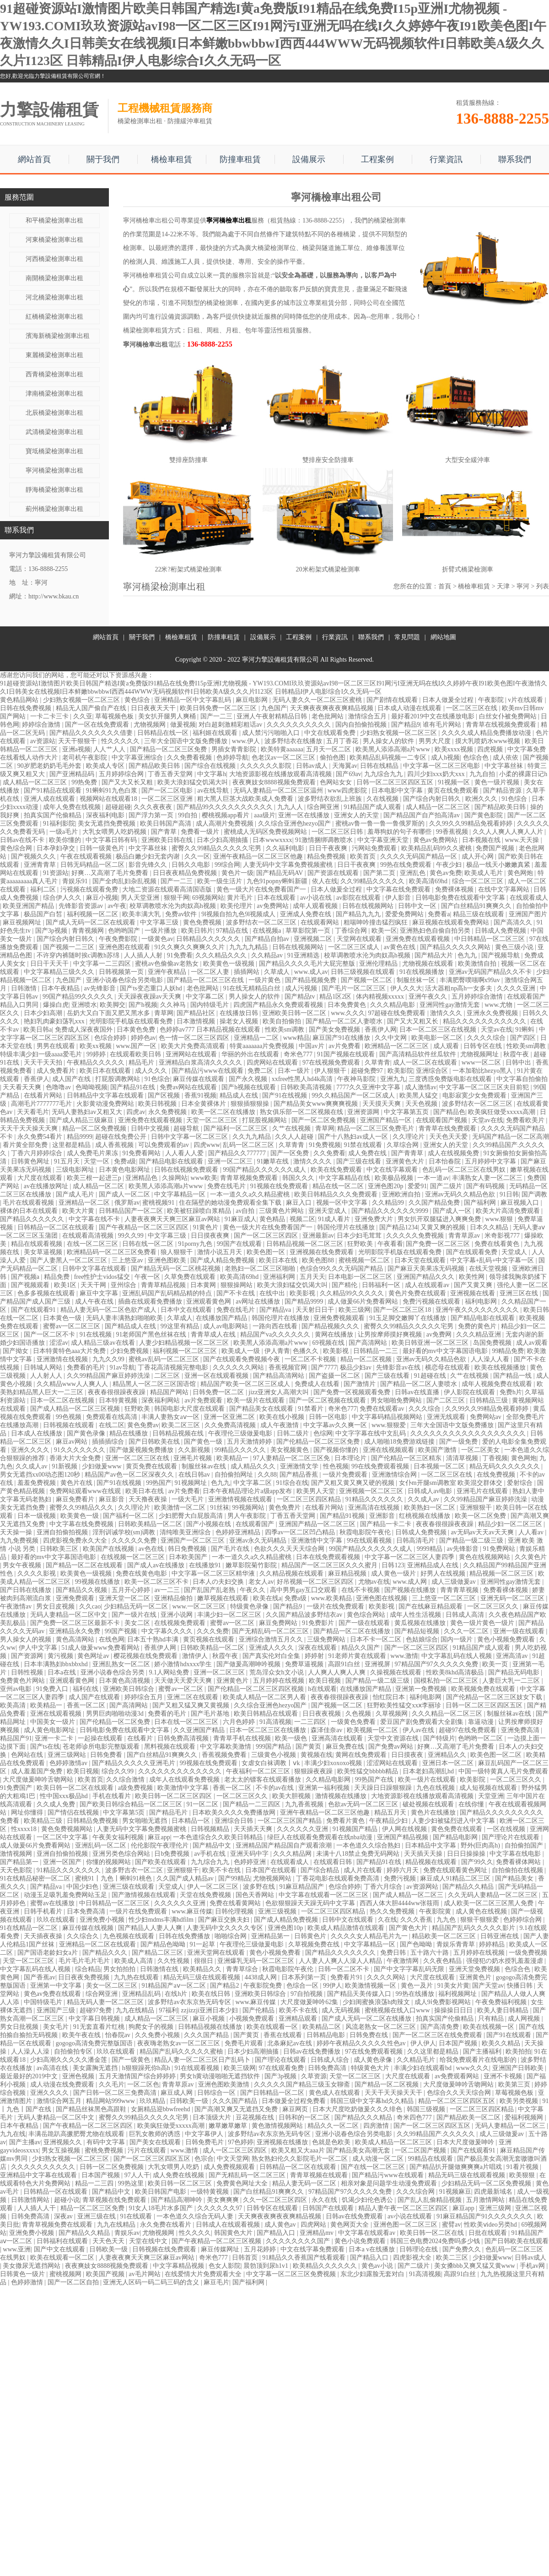 The height and width of the screenshot is (2576, 549). Describe the element at coordinates (249, 947) in the screenshot. I see `九九九九精品` at that location.